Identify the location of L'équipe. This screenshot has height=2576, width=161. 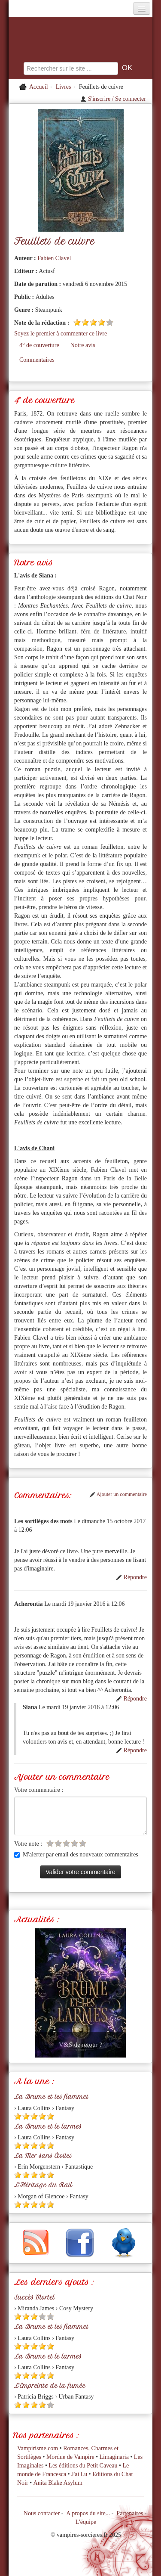
(86, 2522).